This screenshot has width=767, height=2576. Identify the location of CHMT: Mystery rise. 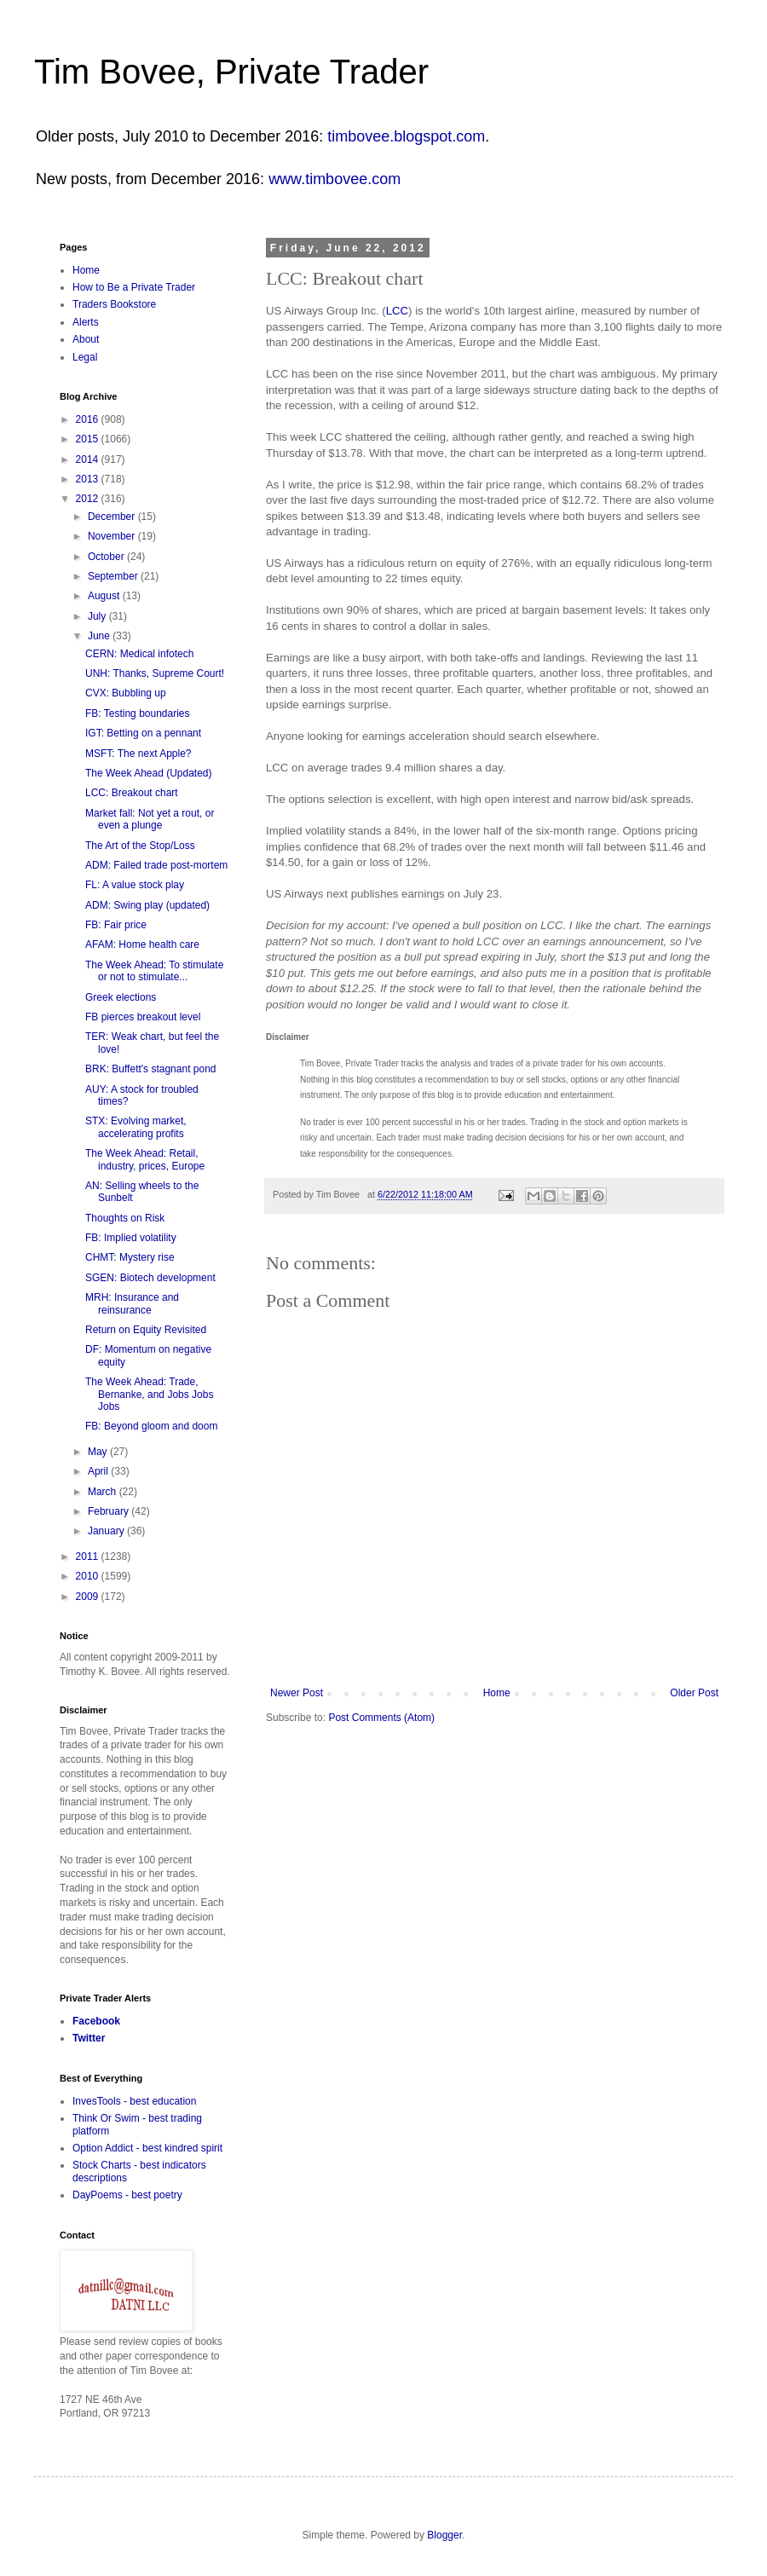
(130, 1257).